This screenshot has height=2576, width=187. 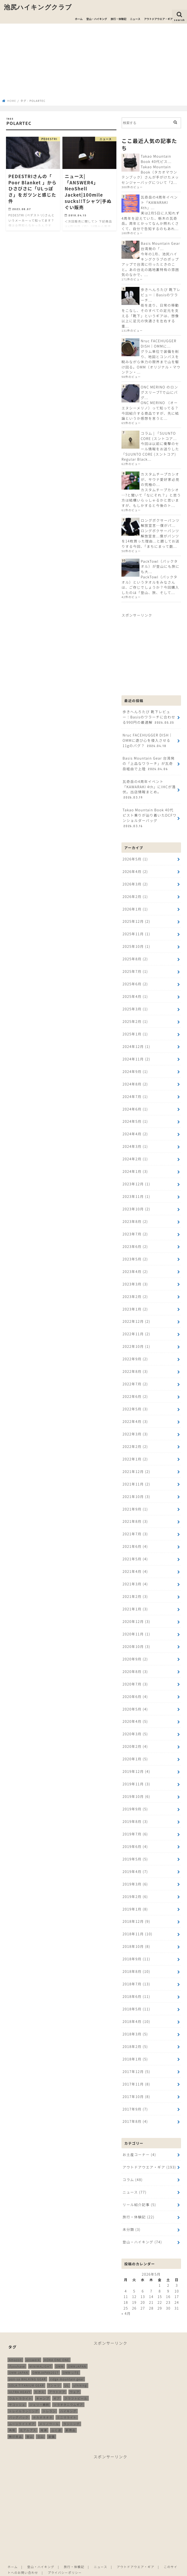 I want to click on ウェア [ウェア (26個の項目)], so click(x=75, y=2374).